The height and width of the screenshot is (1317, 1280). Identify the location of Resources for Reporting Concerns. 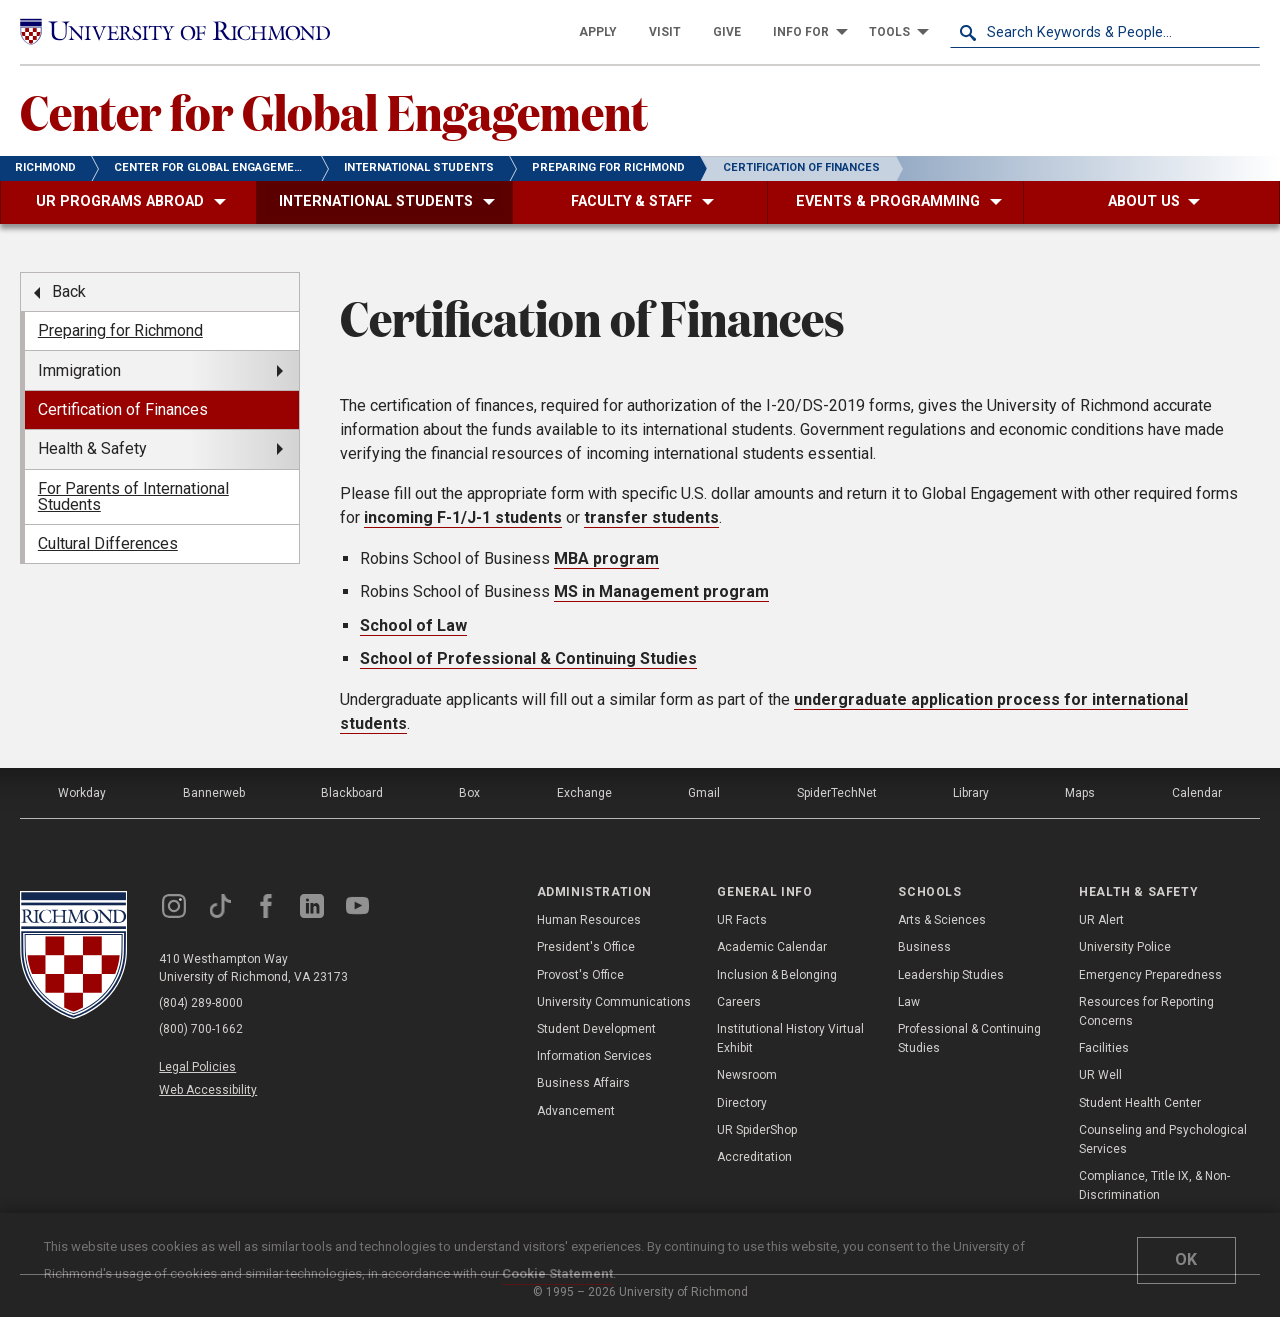
(1146, 1011).